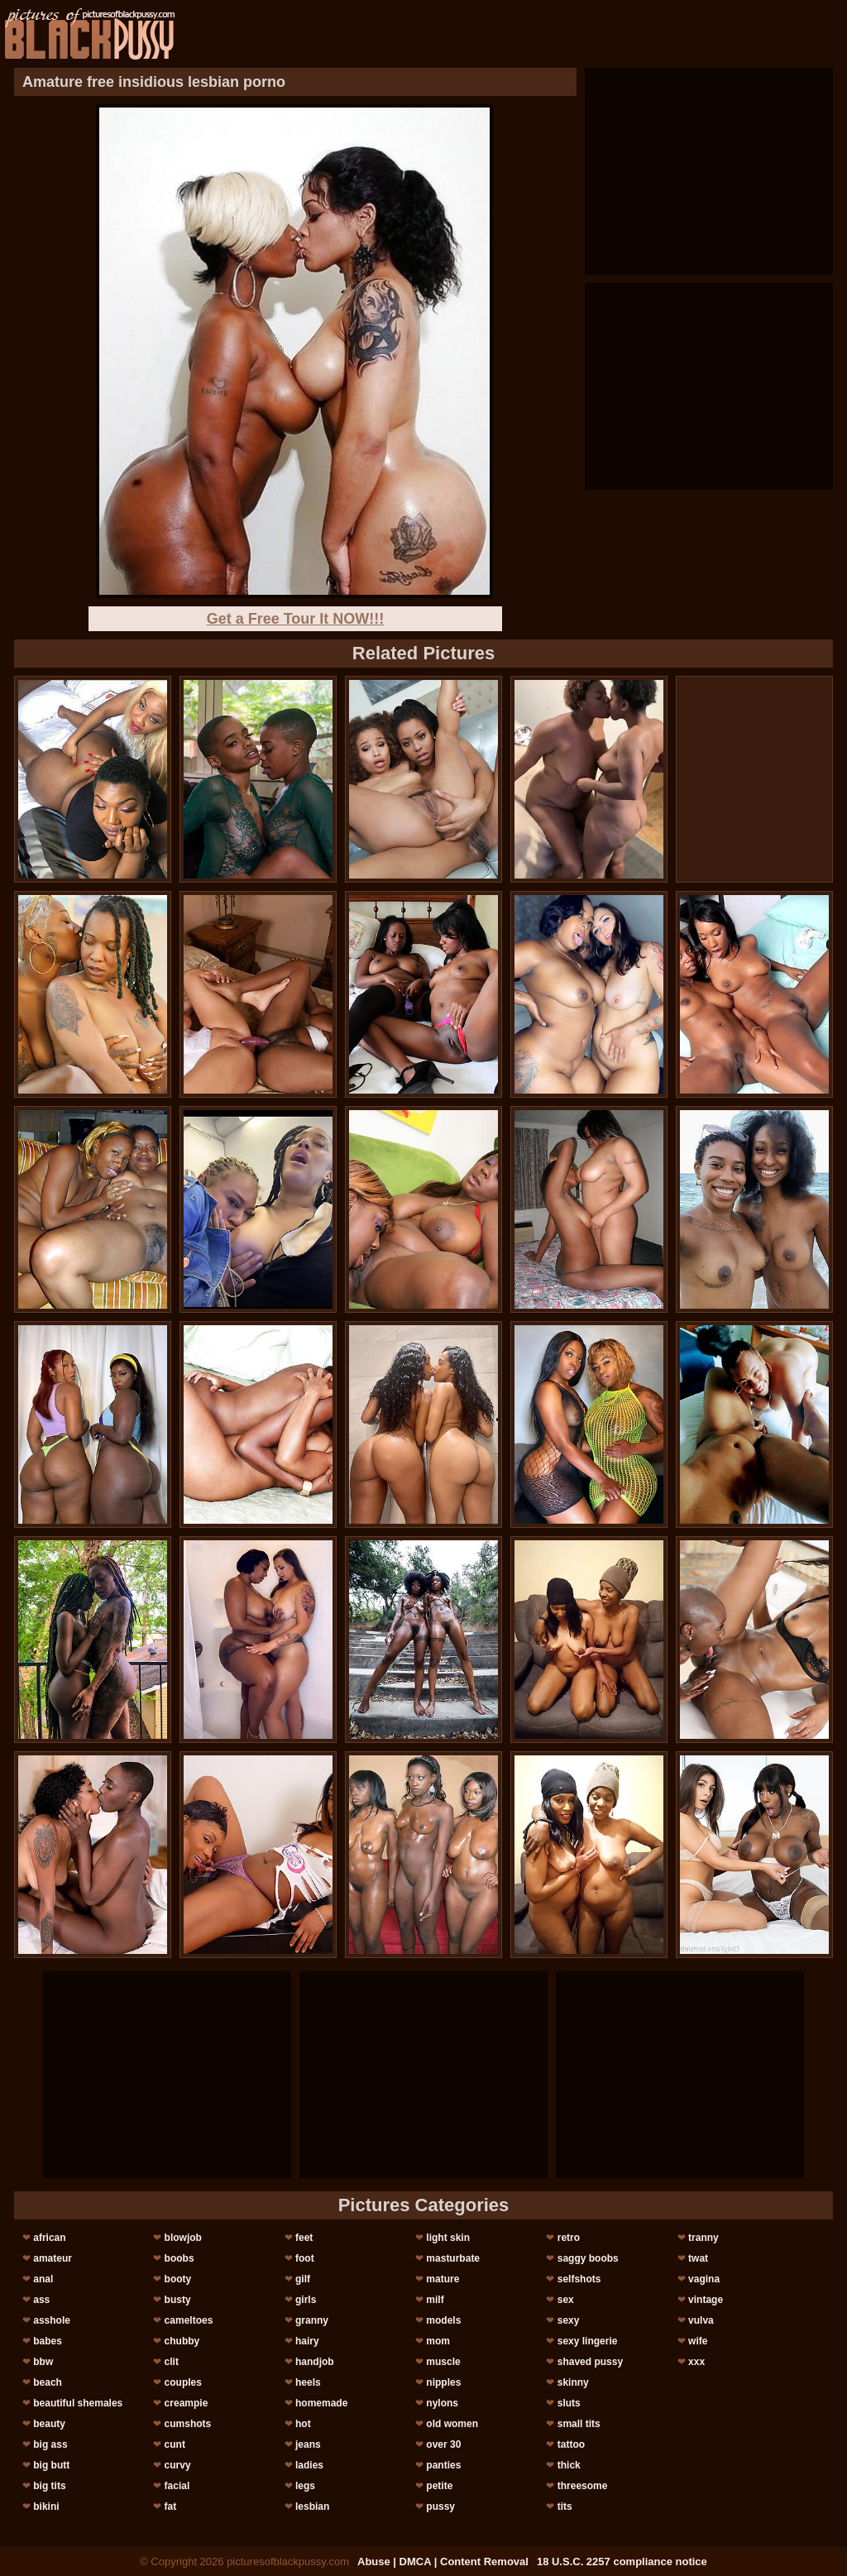 The height and width of the screenshot is (2576, 847). What do you see at coordinates (186, 2403) in the screenshot?
I see `creampie` at bounding box center [186, 2403].